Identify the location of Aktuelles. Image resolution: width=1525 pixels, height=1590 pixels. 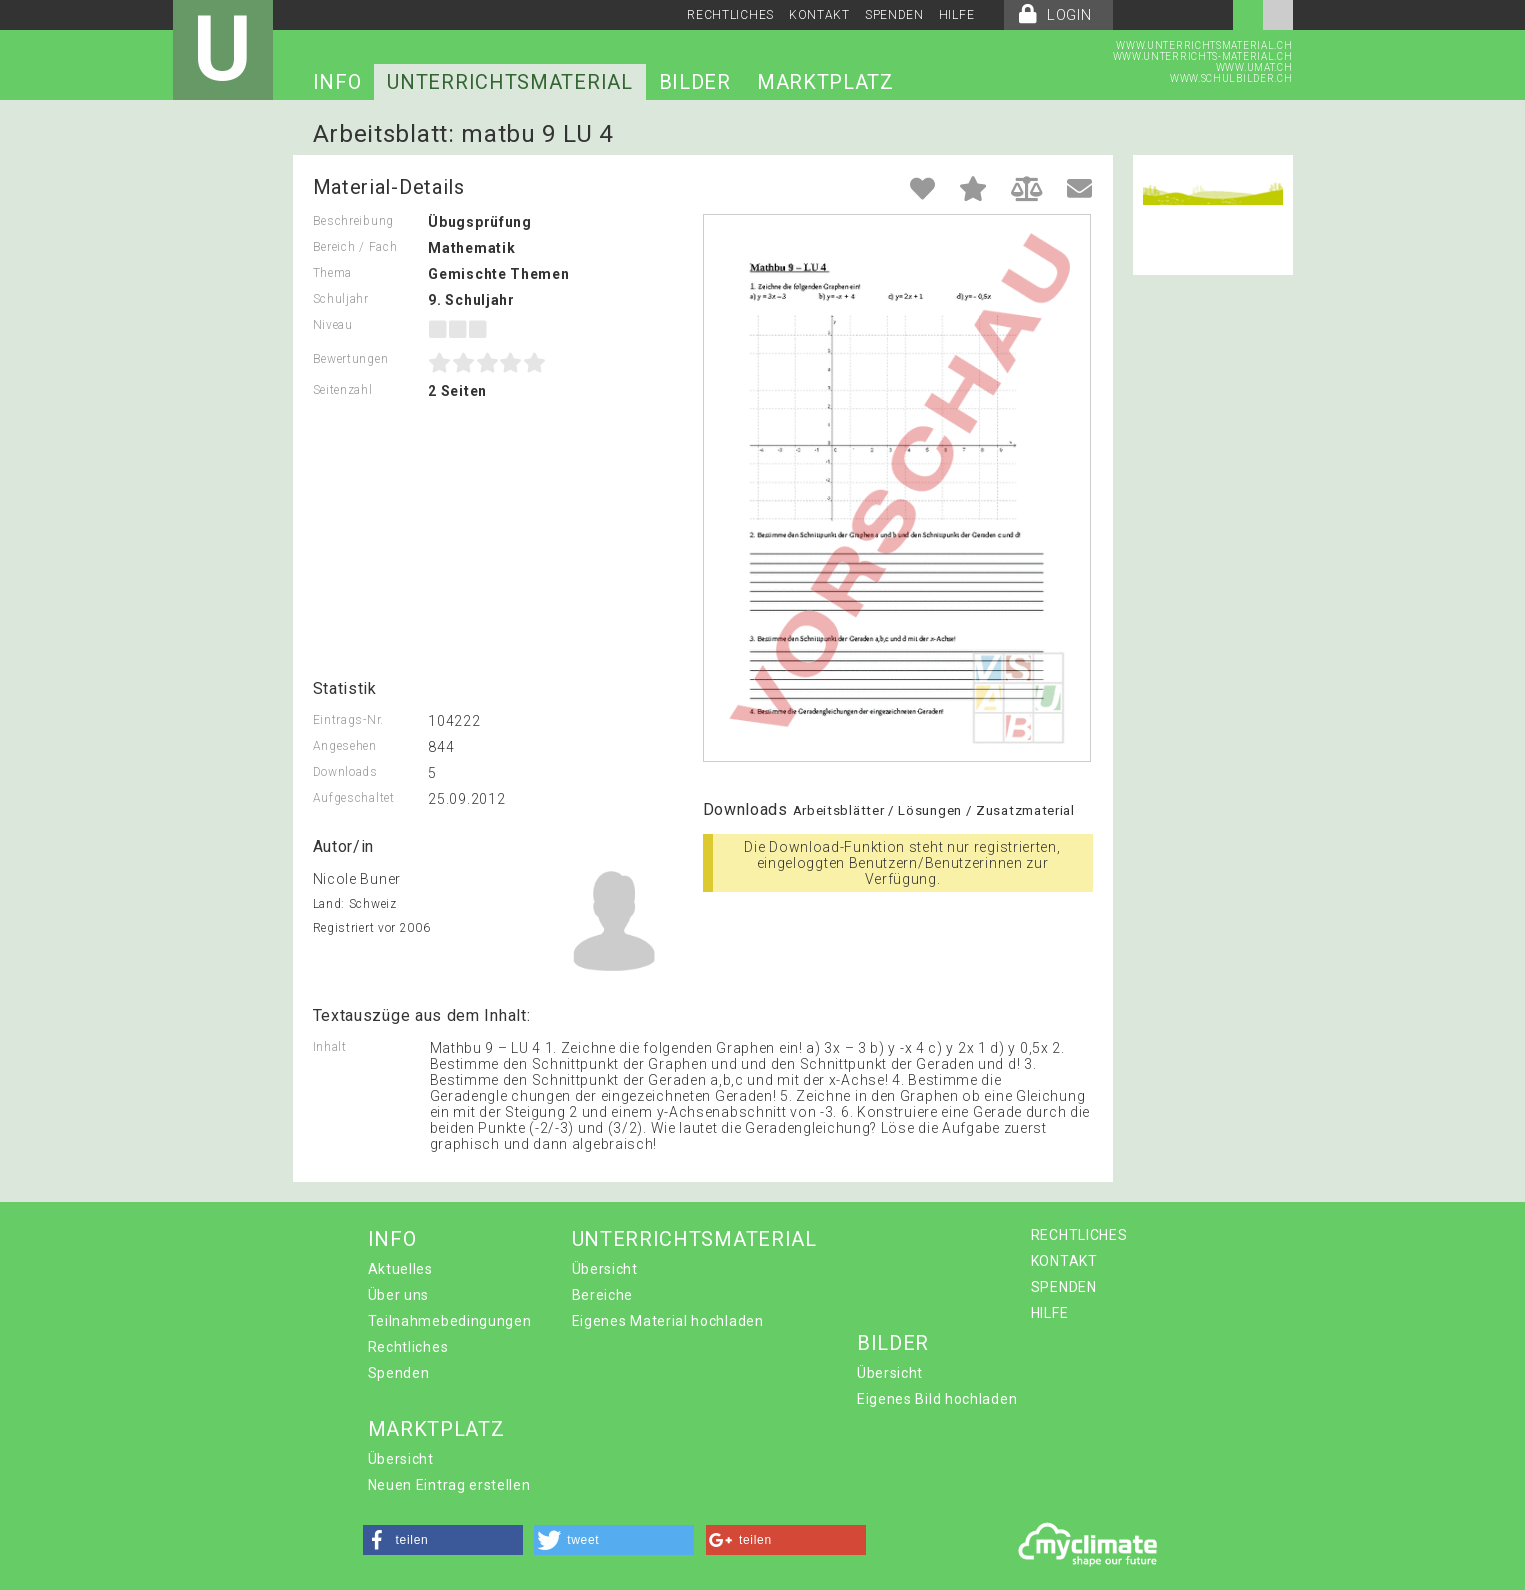
(400, 1269).